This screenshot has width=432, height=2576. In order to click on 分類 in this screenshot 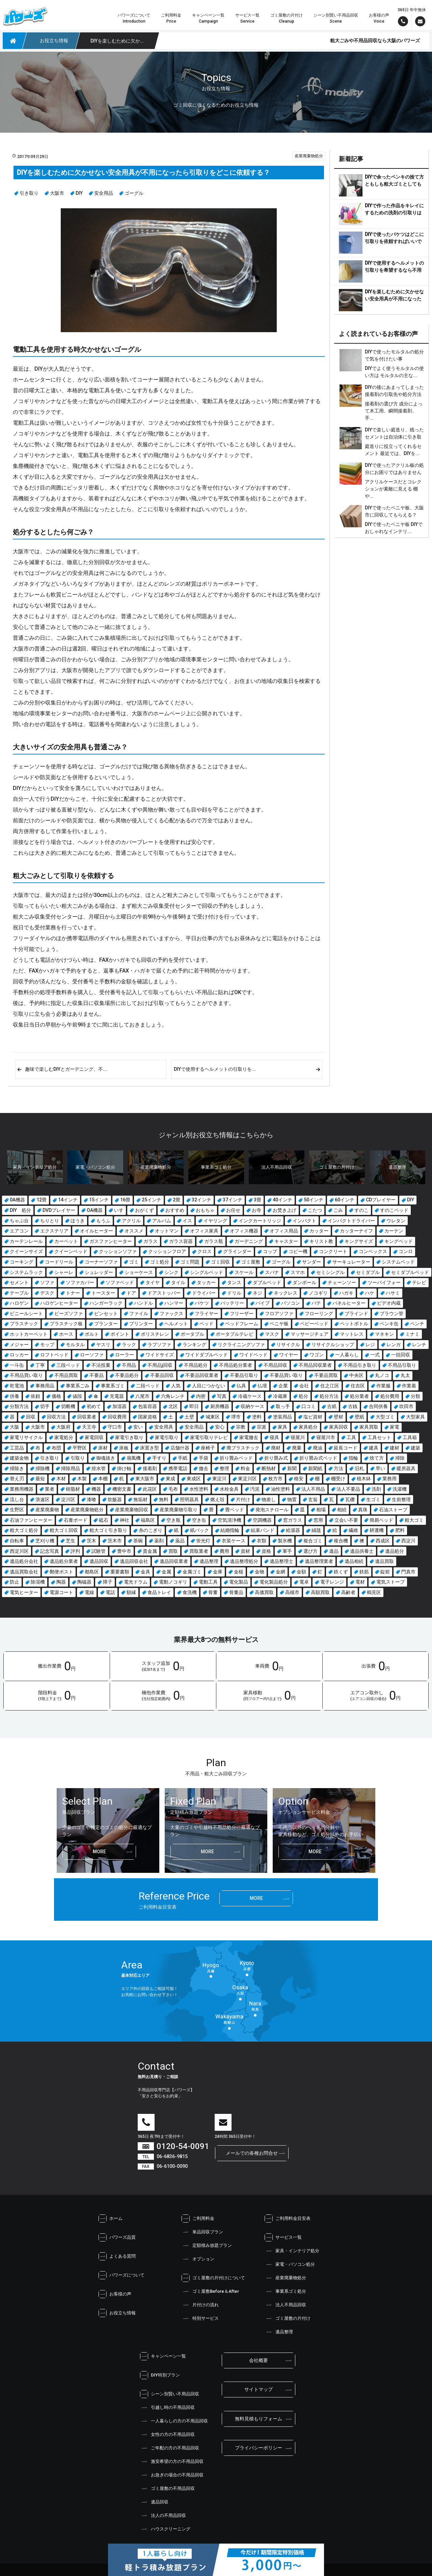, I will do `click(415, 1396)`.